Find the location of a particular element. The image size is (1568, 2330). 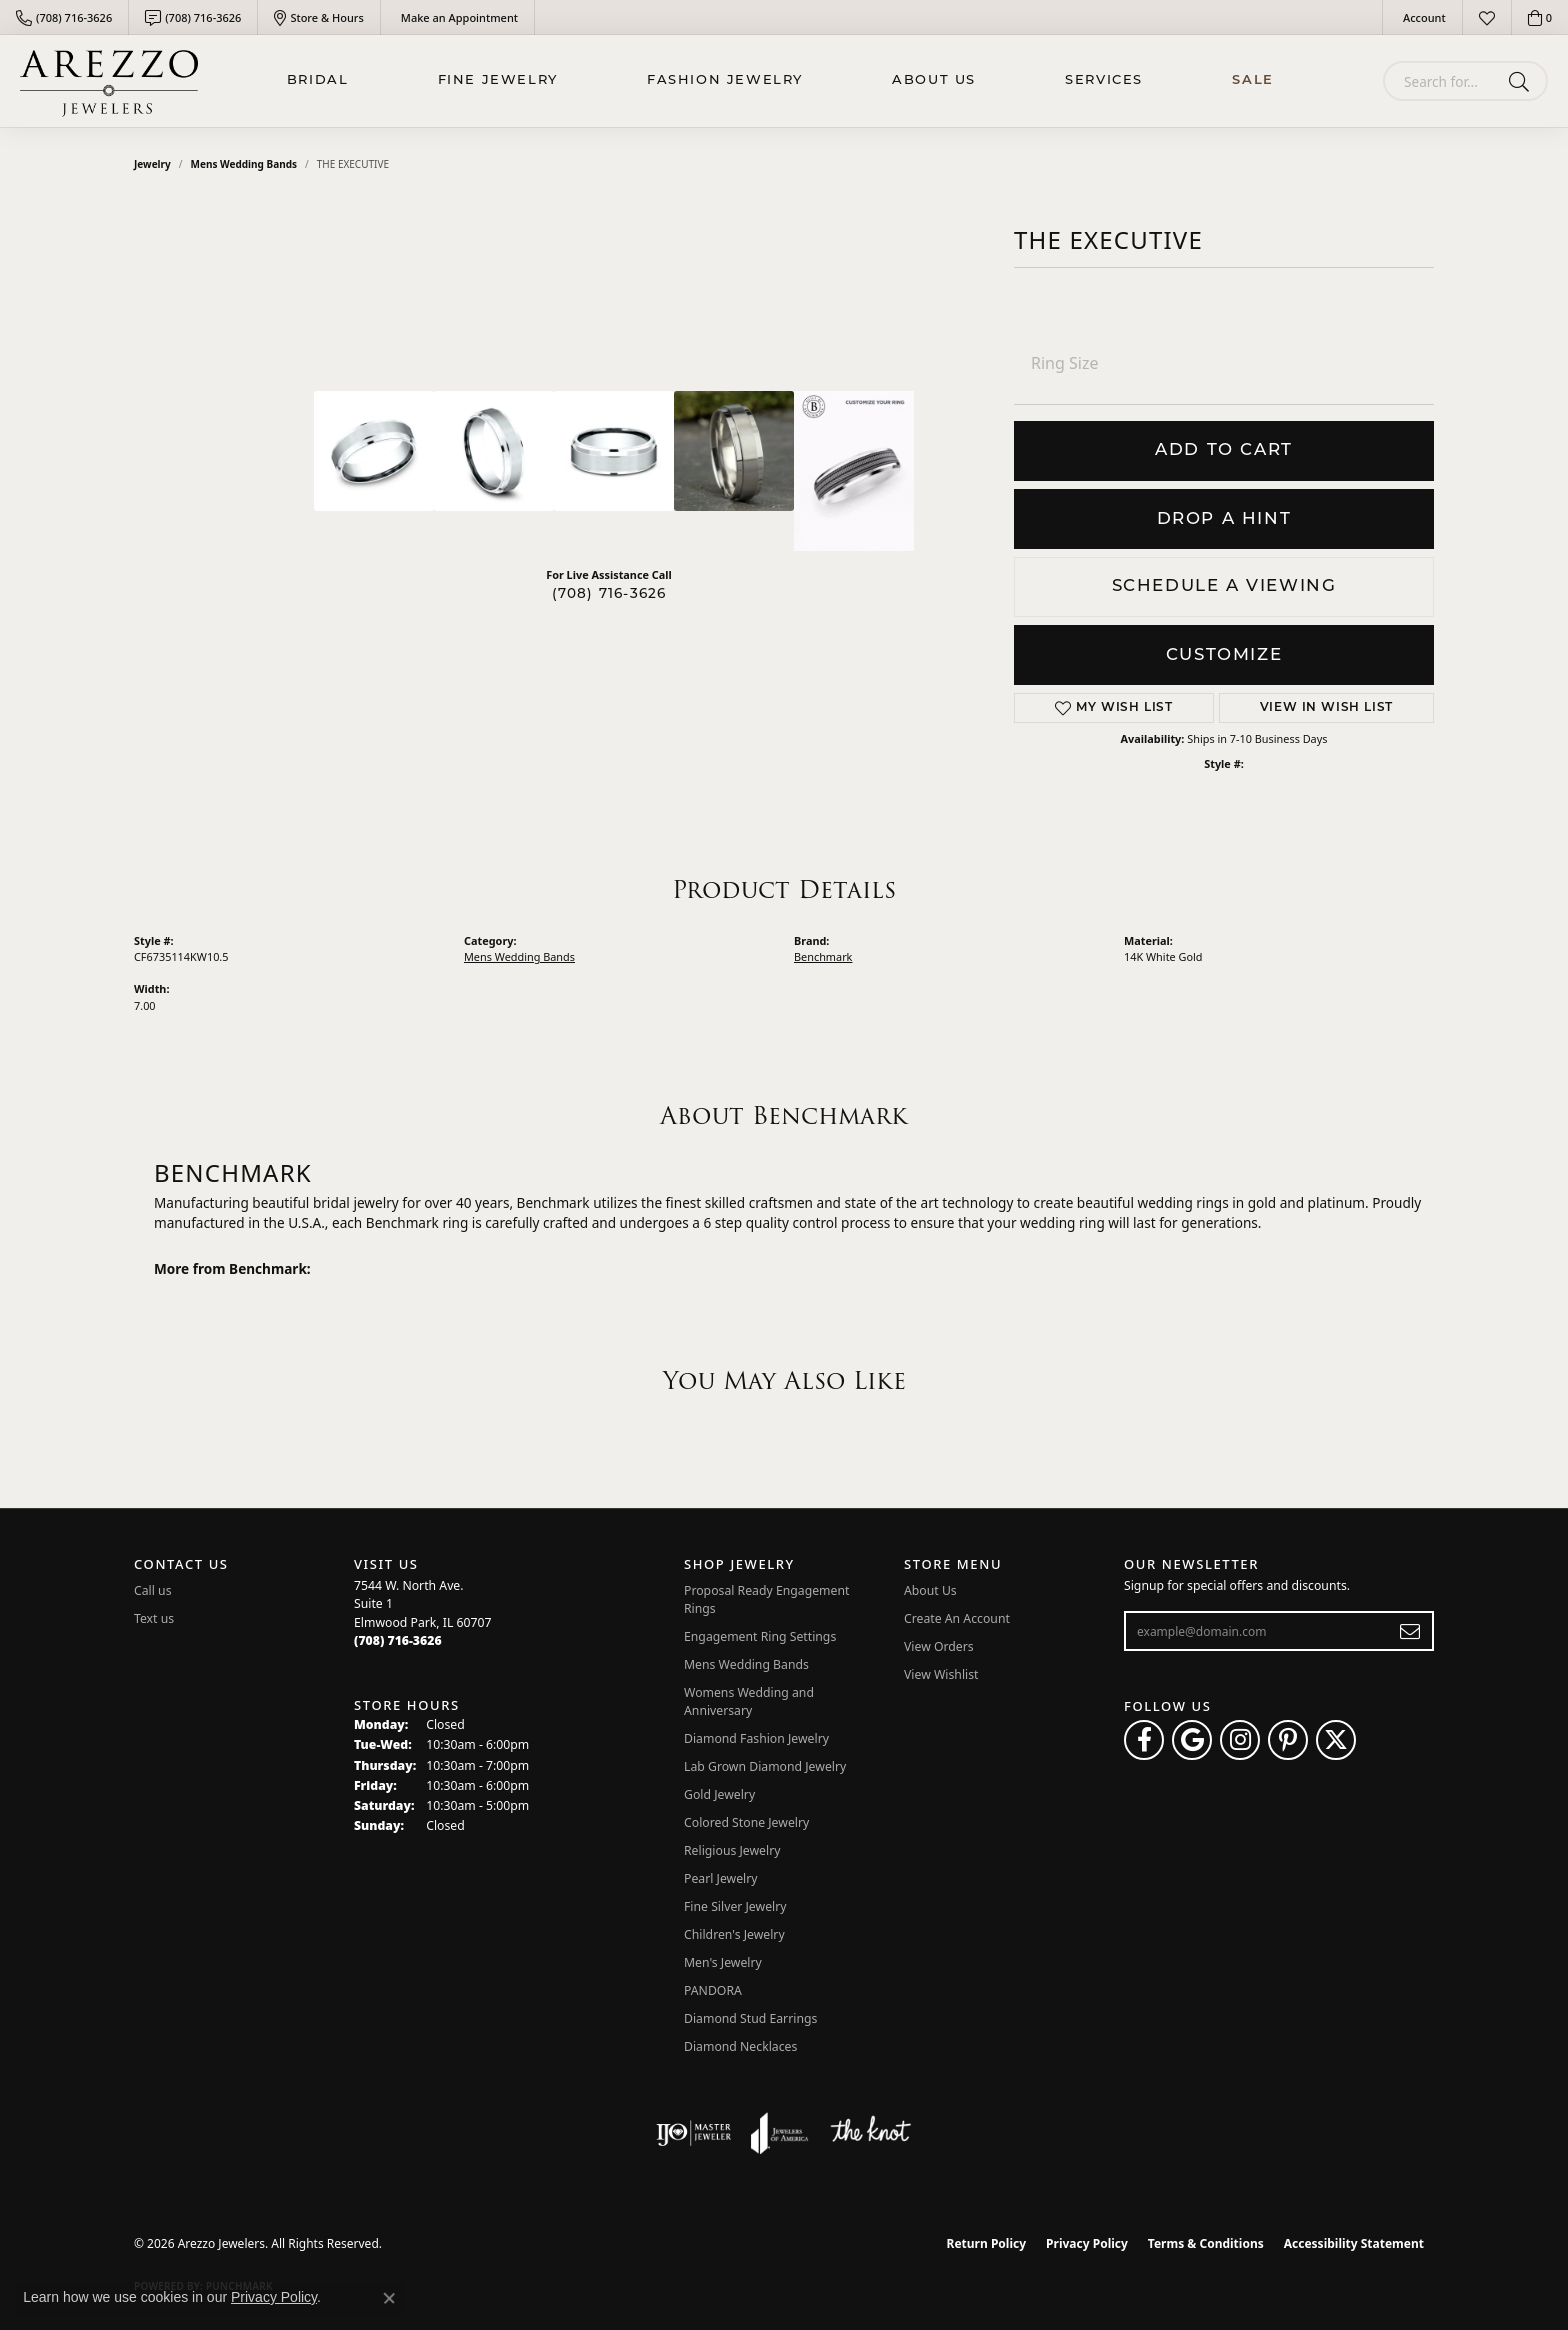

Accessibility Statement is located at coordinates (1354, 2243).